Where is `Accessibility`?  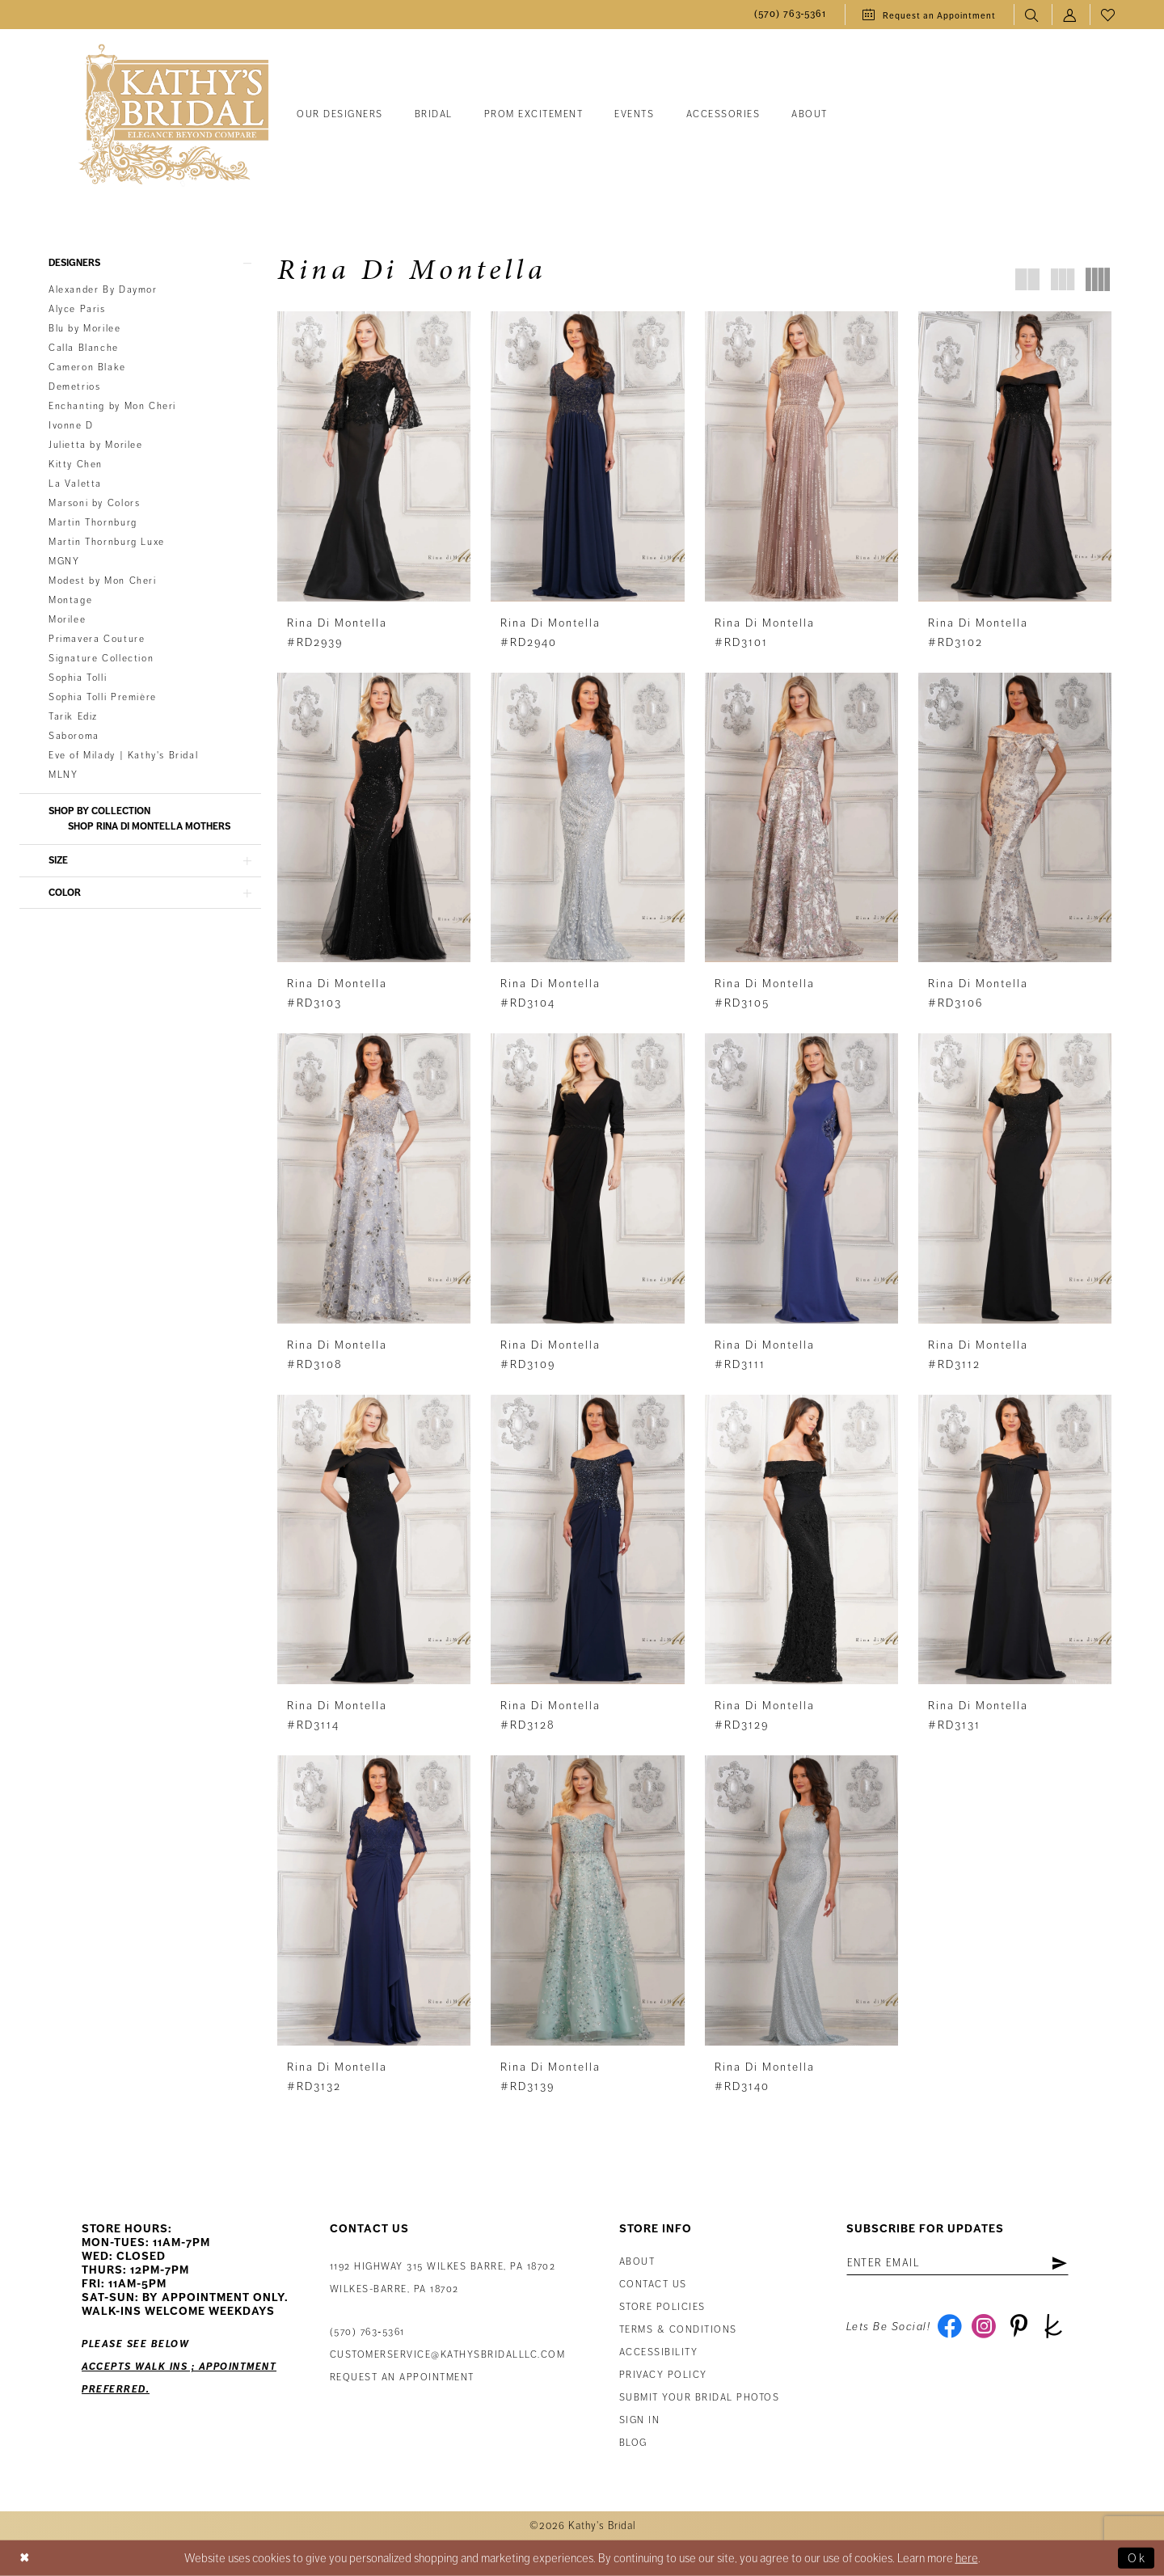
Accessibility is located at coordinates (658, 2353).